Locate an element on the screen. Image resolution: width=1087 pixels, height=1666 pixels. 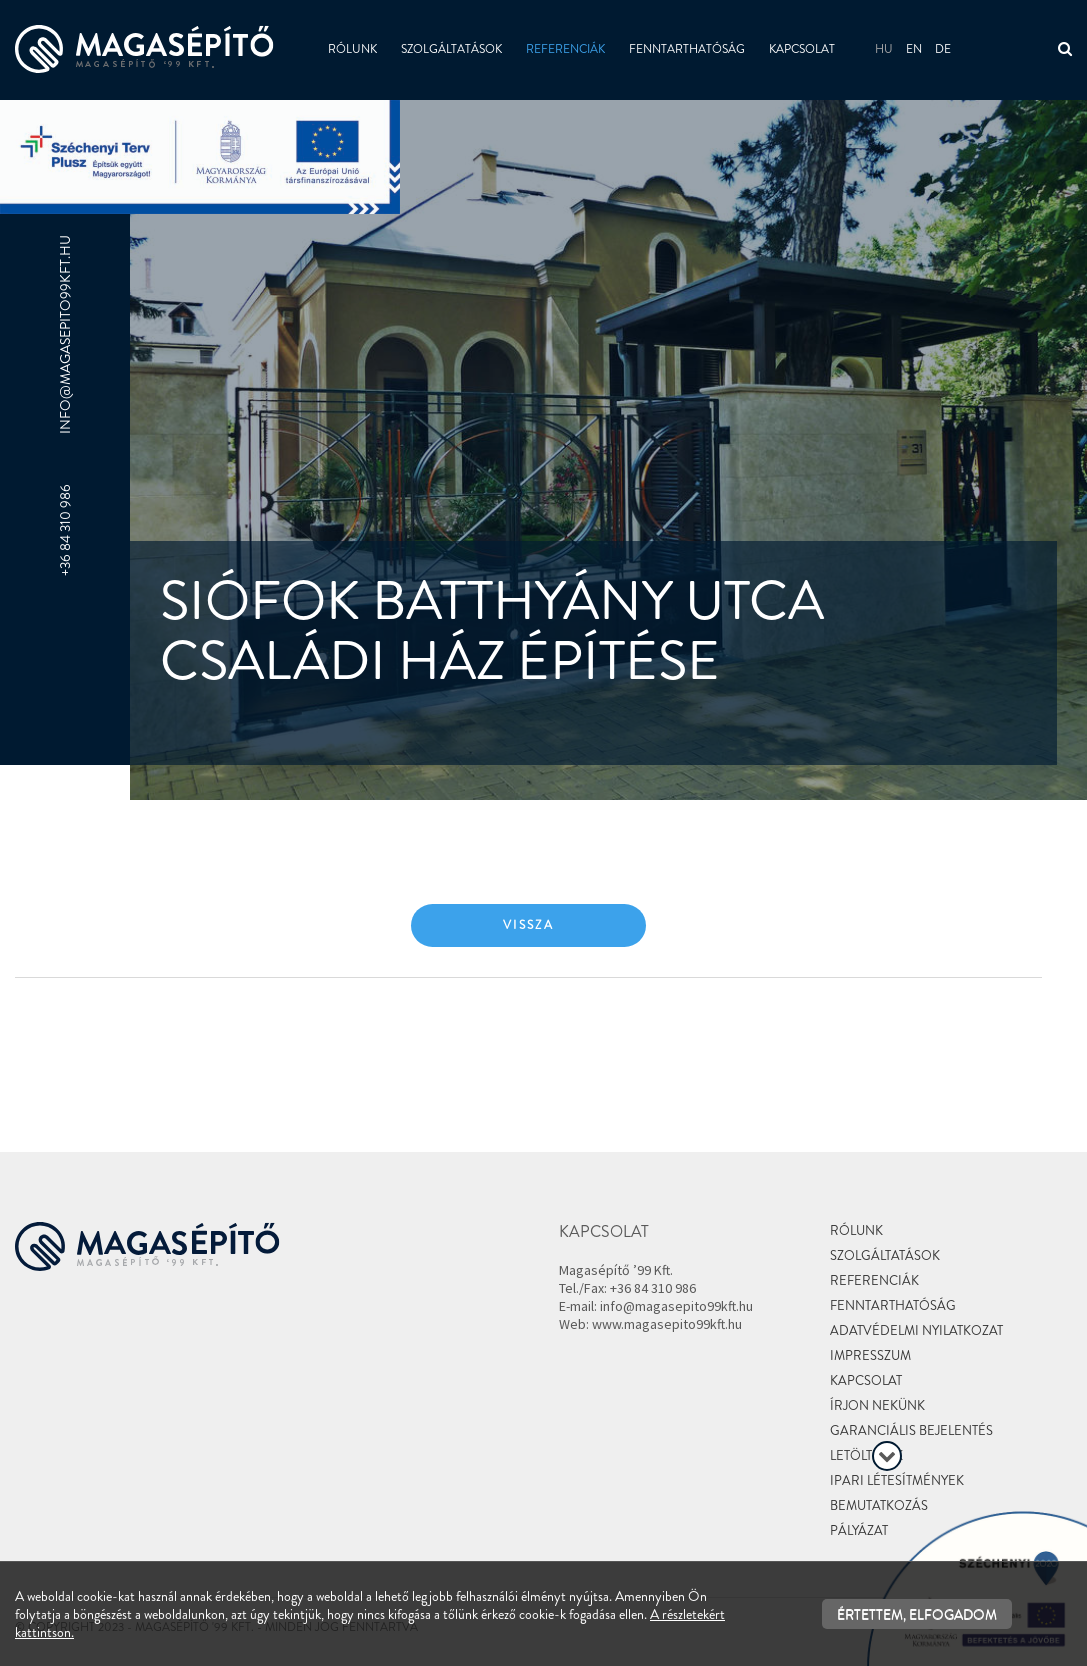
Referenciák is located at coordinates (565, 49).